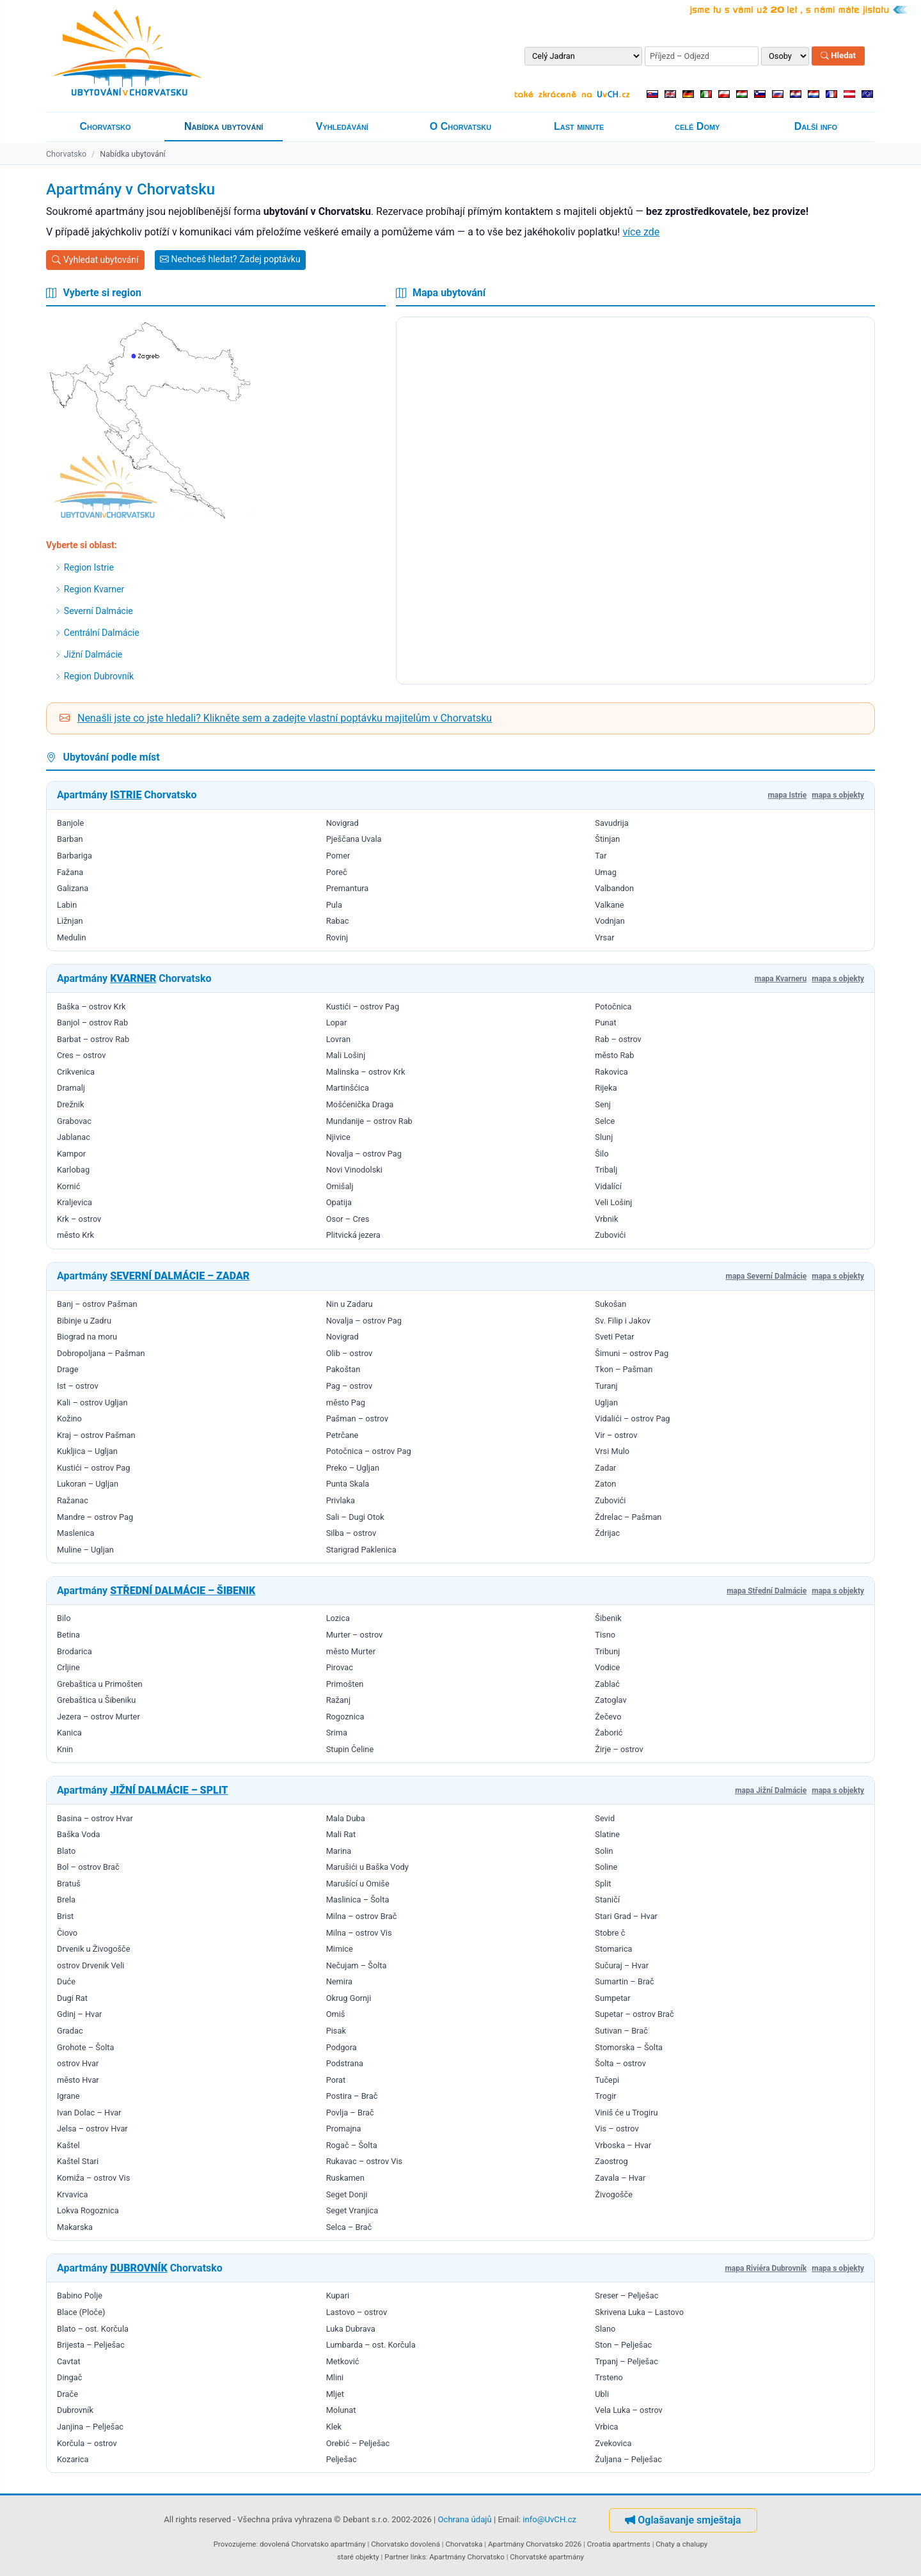 The height and width of the screenshot is (2576, 921). What do you see at coordinates (606, 872) in the screenshot?
I see `Umag` at bounding box center [606, 872].